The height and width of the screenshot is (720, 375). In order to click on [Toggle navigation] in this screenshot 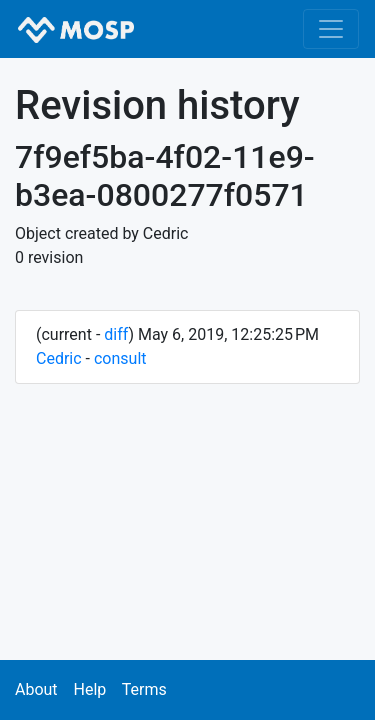, I will do `click(331, 29)`.